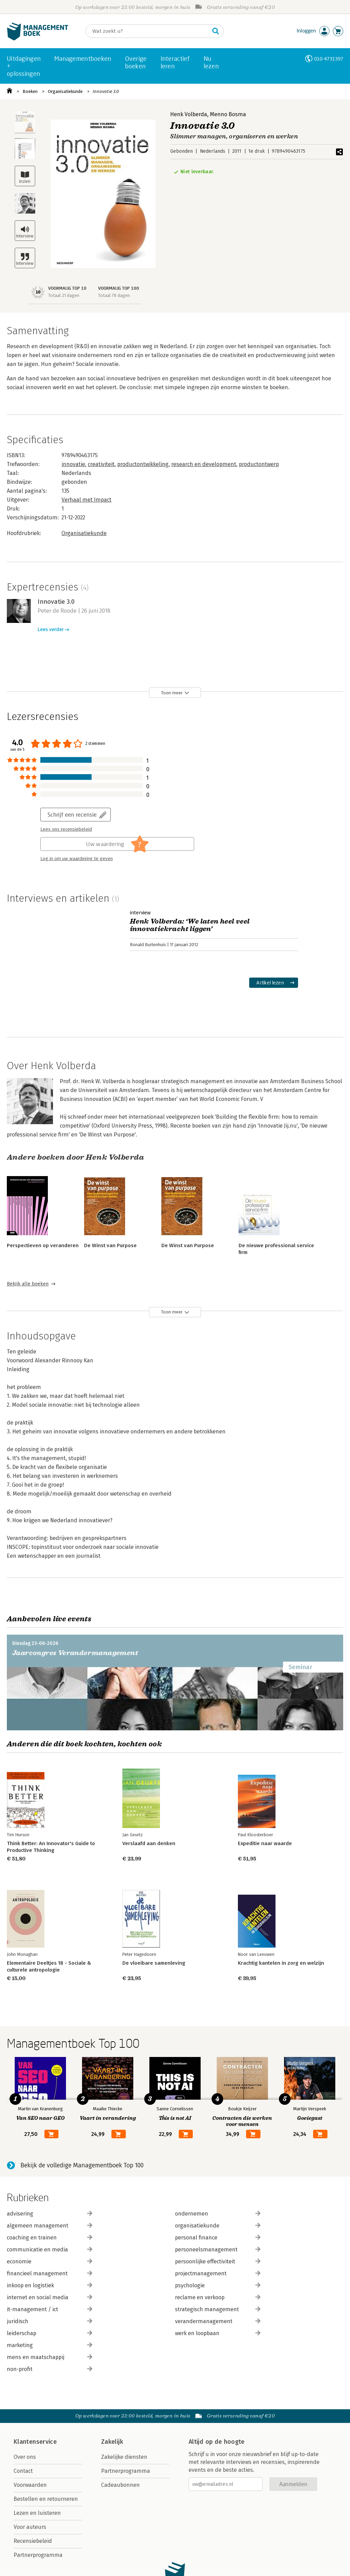 The image size is (350, 2576). What do you see at coordinates (76, 858) in the screenshot?
I see `Log in om uw waardering te geven` at bounding box center [76, 858].